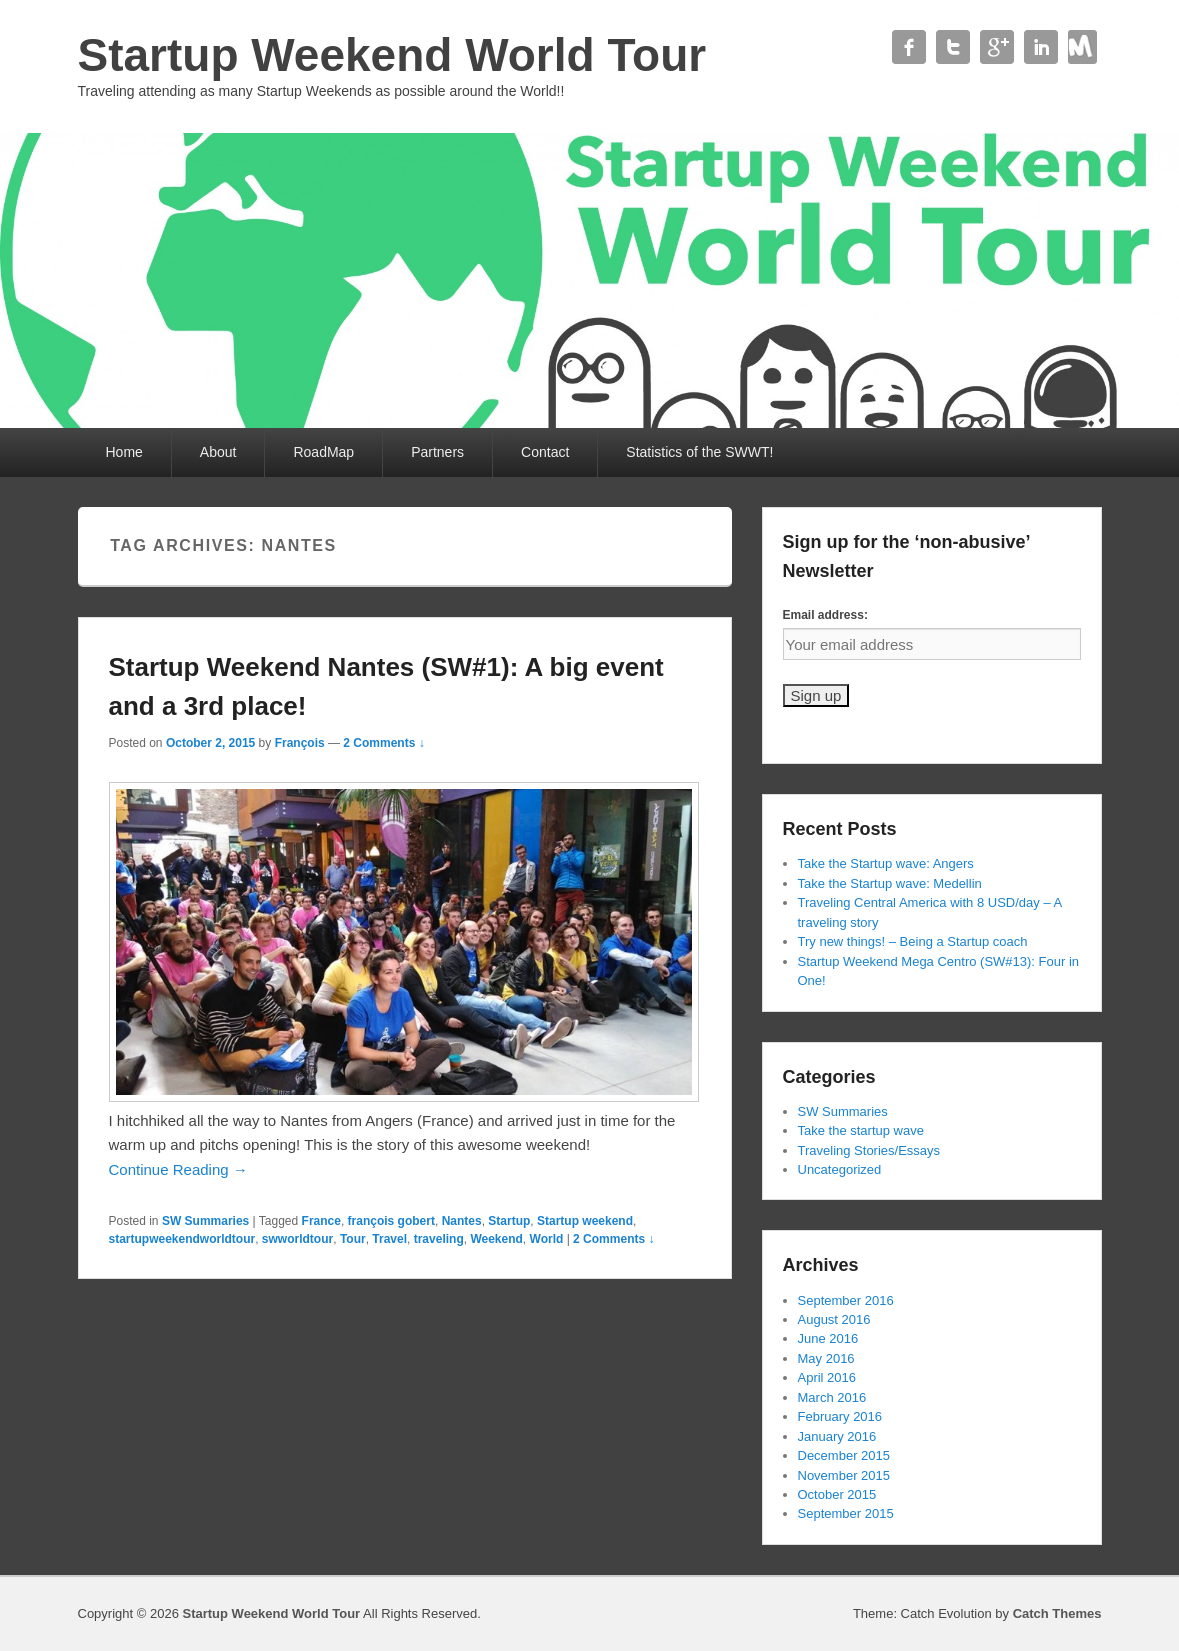 The width and height of the screenshot is (1179, 1651). I want to click on September 2016, so click(846, 1300).